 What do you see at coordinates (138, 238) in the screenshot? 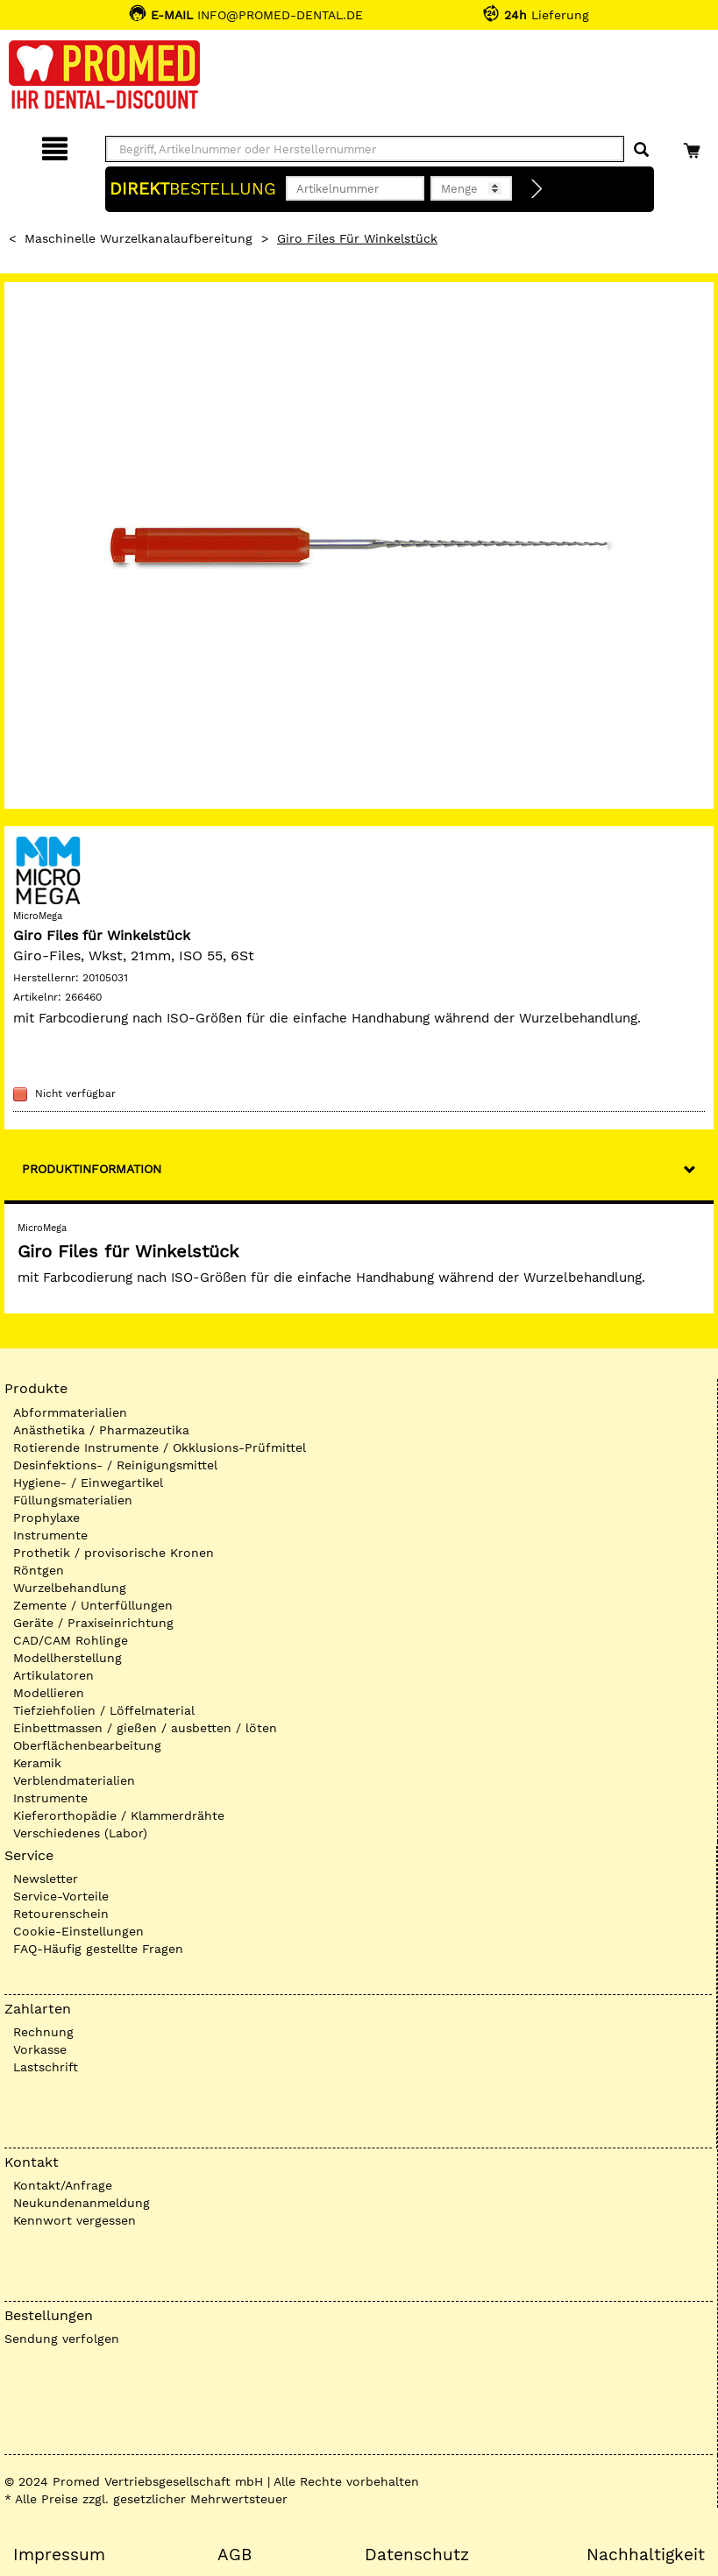
I see `Maschinelle Wurzelkanalaufbereitung` at bounding box center [138, 238].